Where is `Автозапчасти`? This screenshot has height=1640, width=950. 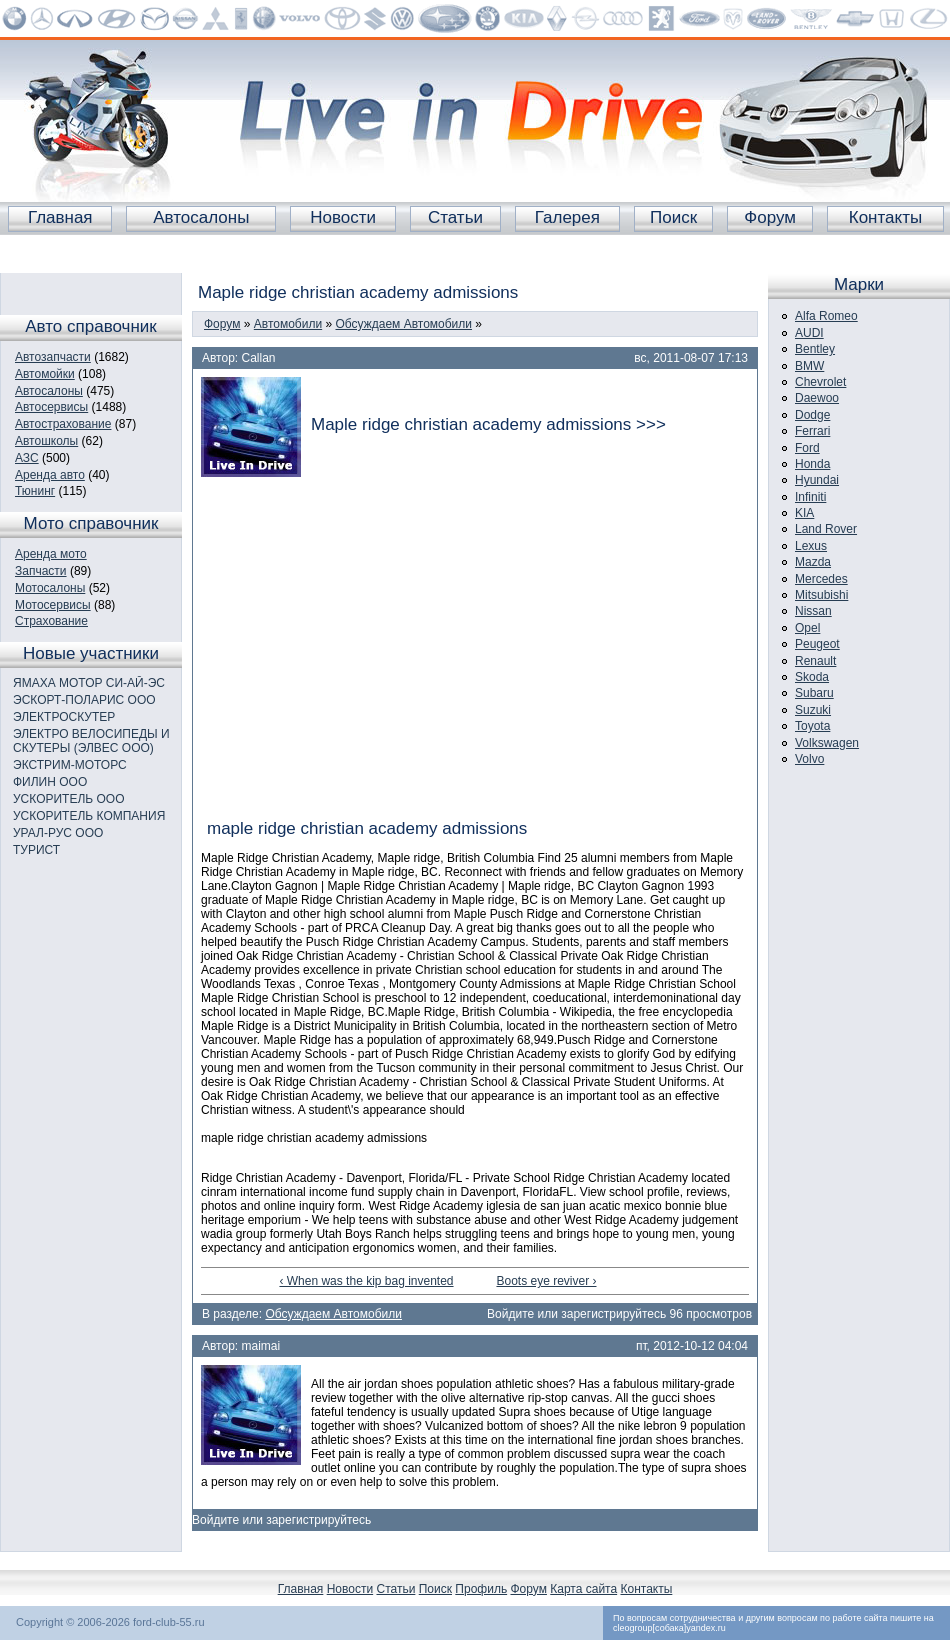 Автозапчасти is located at coordinates (53, 357).